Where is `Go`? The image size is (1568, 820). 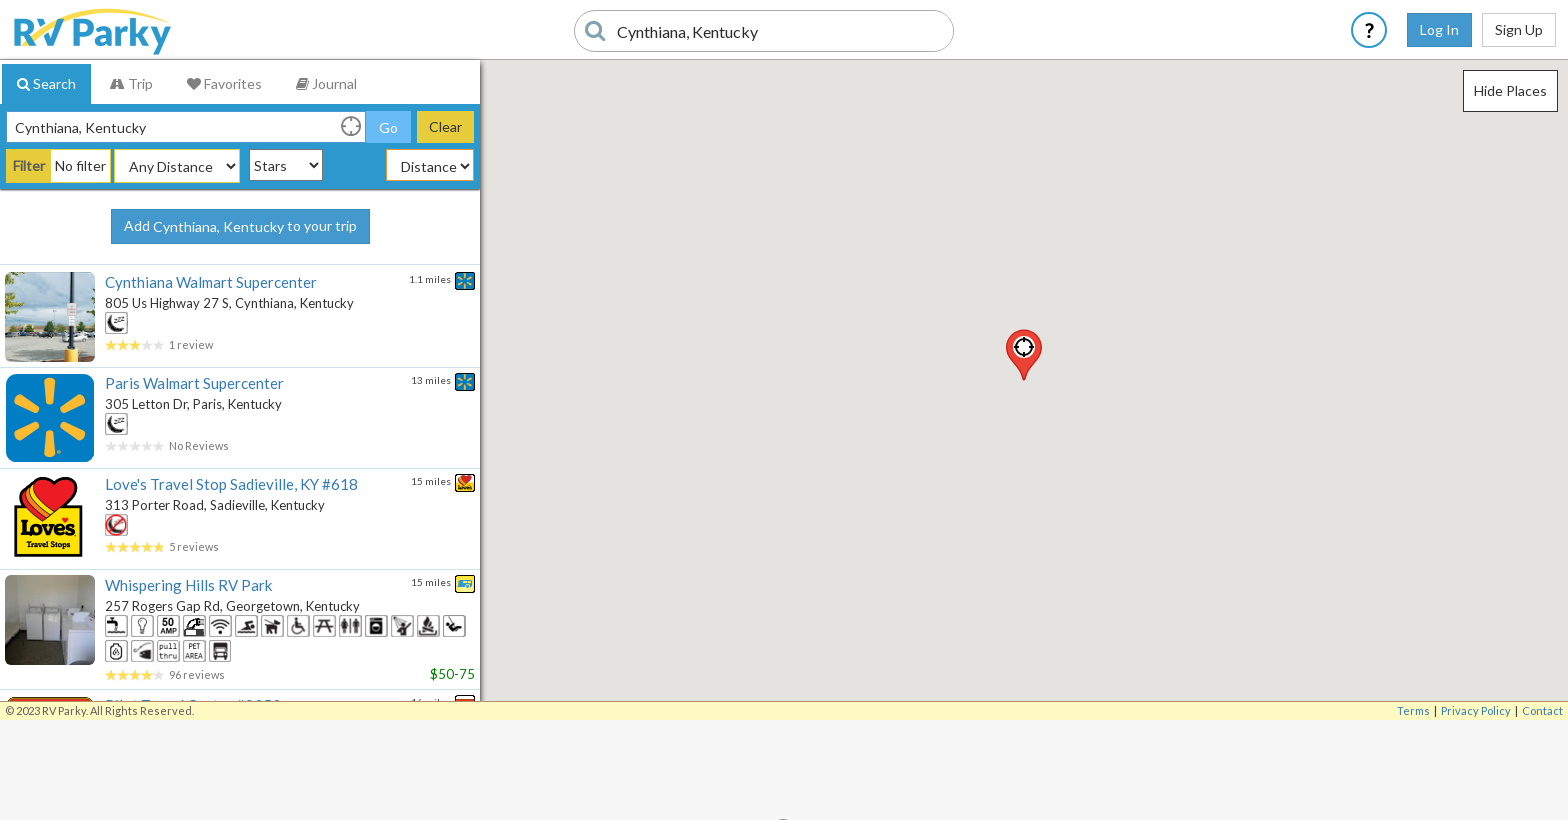 Go is located at coordinates (388, 127).